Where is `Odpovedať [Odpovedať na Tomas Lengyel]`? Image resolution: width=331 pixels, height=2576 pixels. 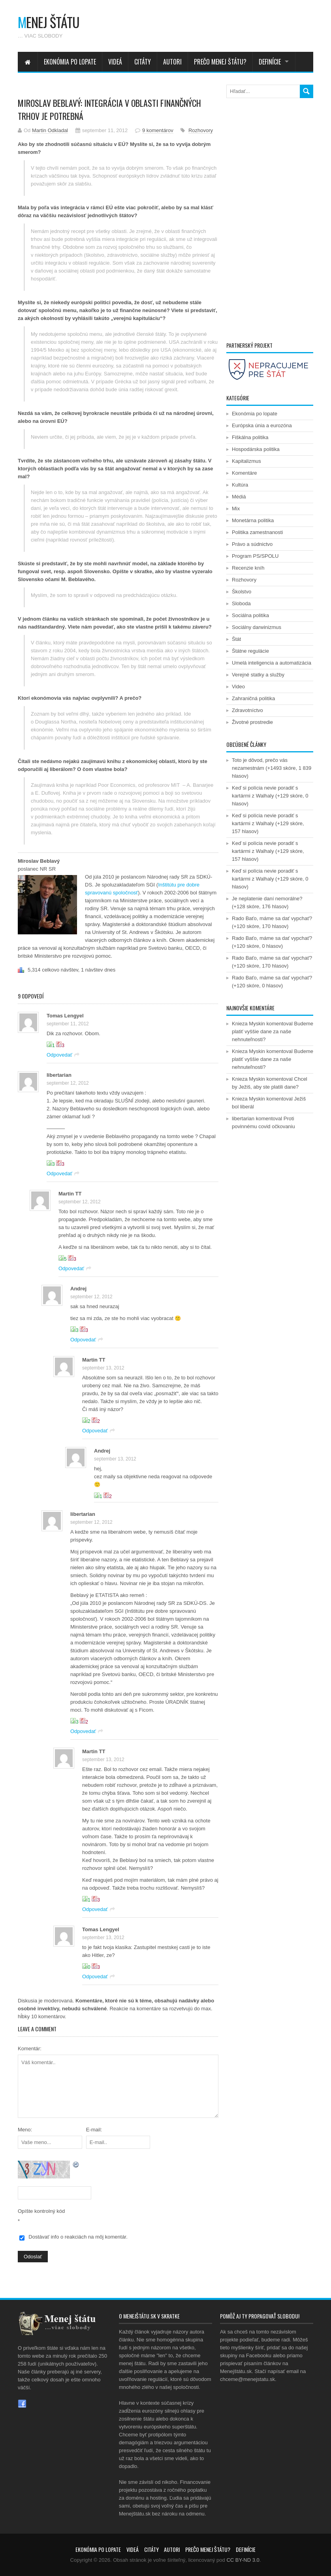
Odpovedať [Odpovedať na Tomas Lengyel] is located at coordinates (59, 1055).